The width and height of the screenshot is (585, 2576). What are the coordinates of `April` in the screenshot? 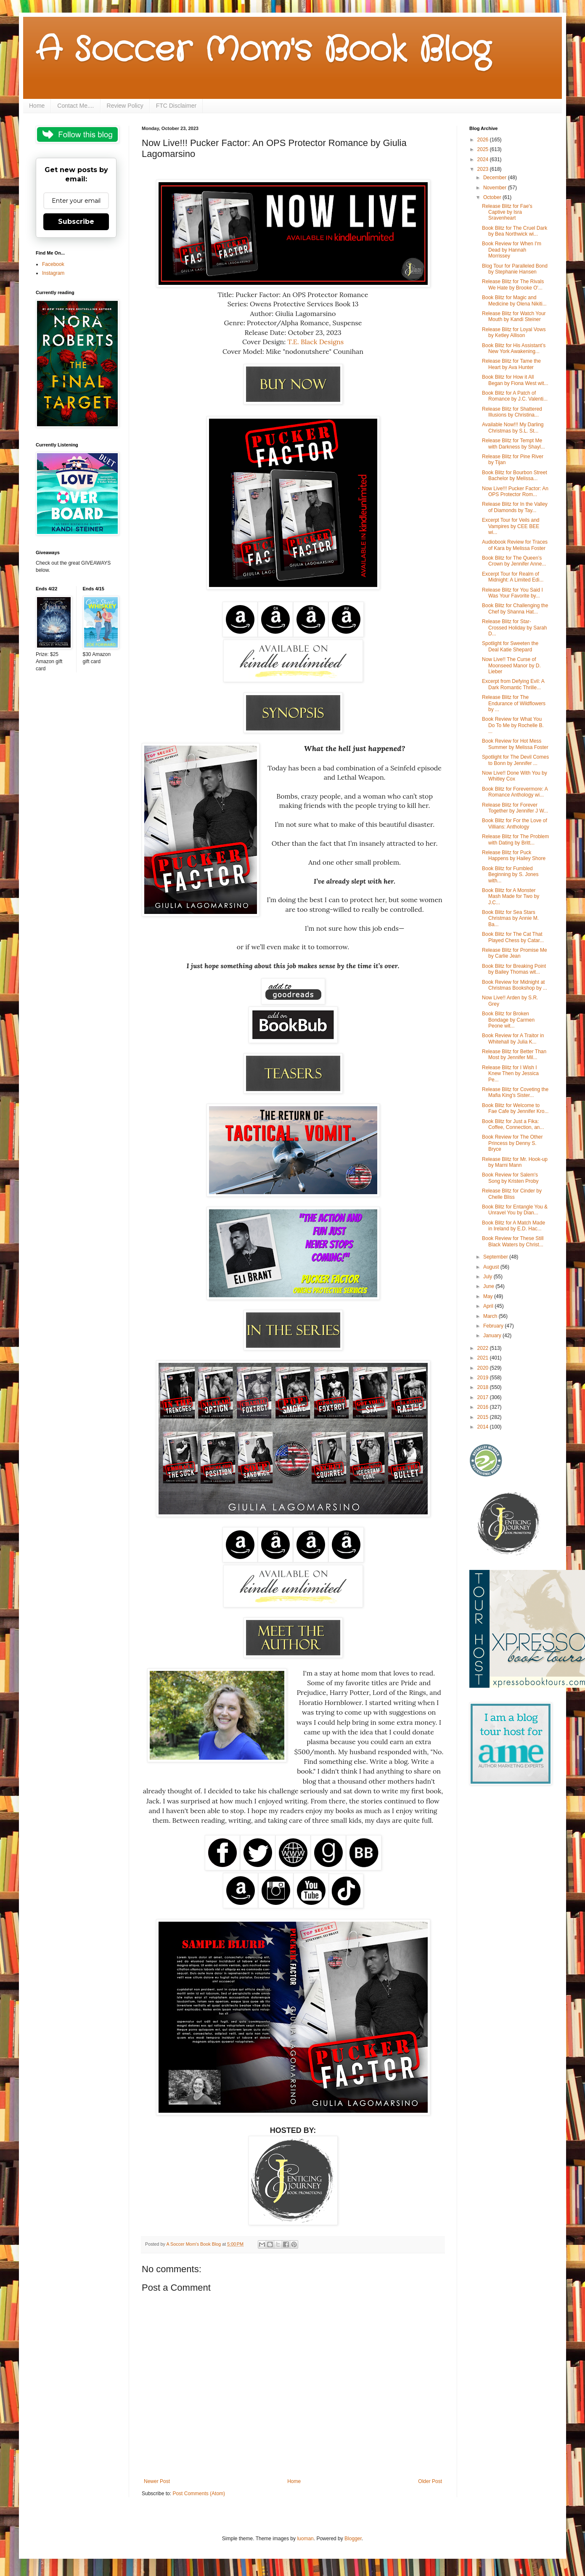 It's located at (489, 1306).